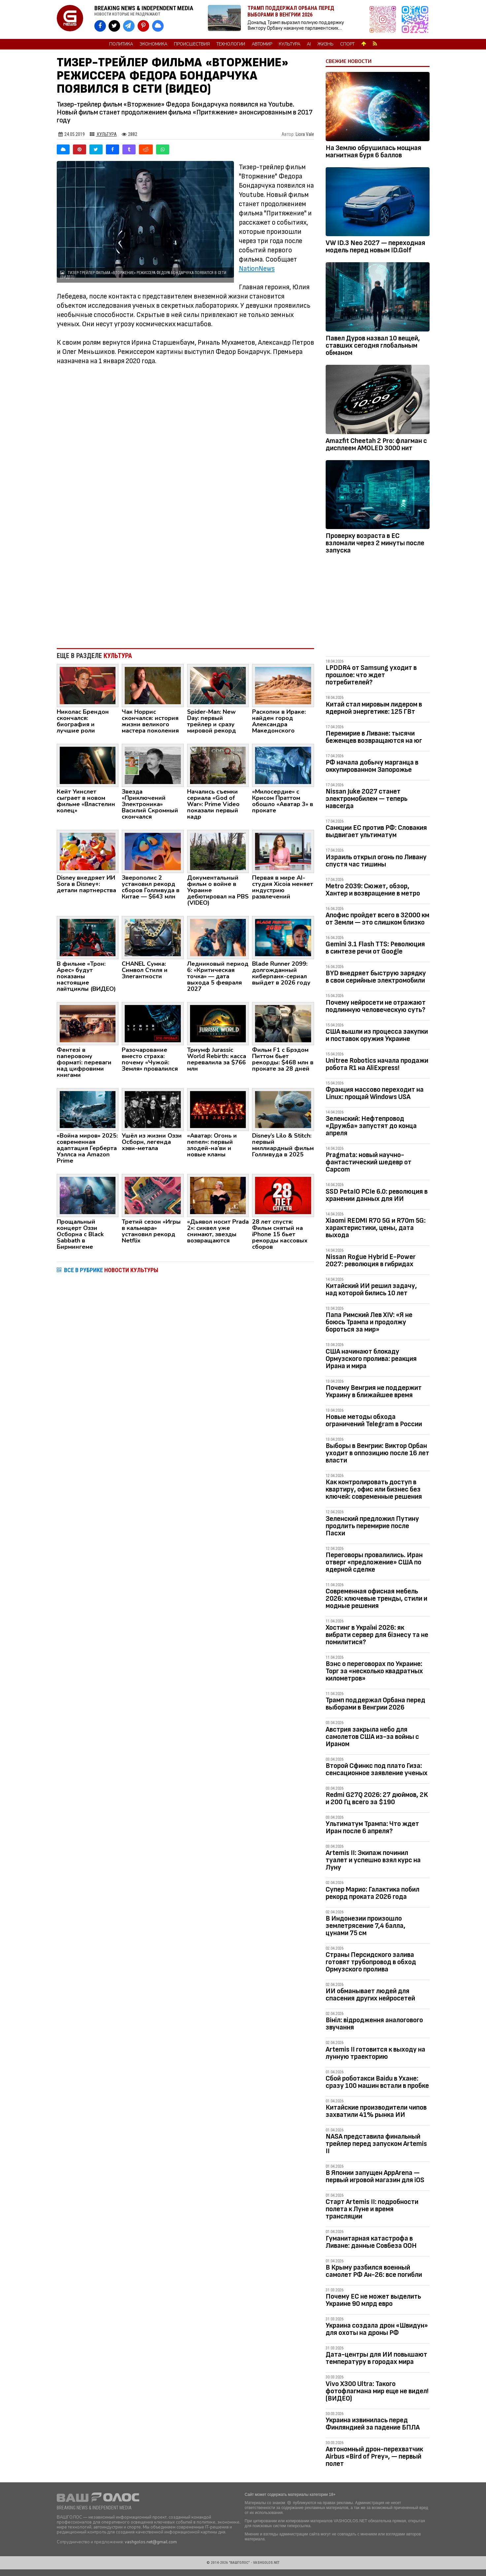 This screenshot has width=486, height=2576. What do you see at coordinates (158, 26) in the screenshot?
I see `[VASHGOLOS в Bluesky]` at bounding box center [158, 26].